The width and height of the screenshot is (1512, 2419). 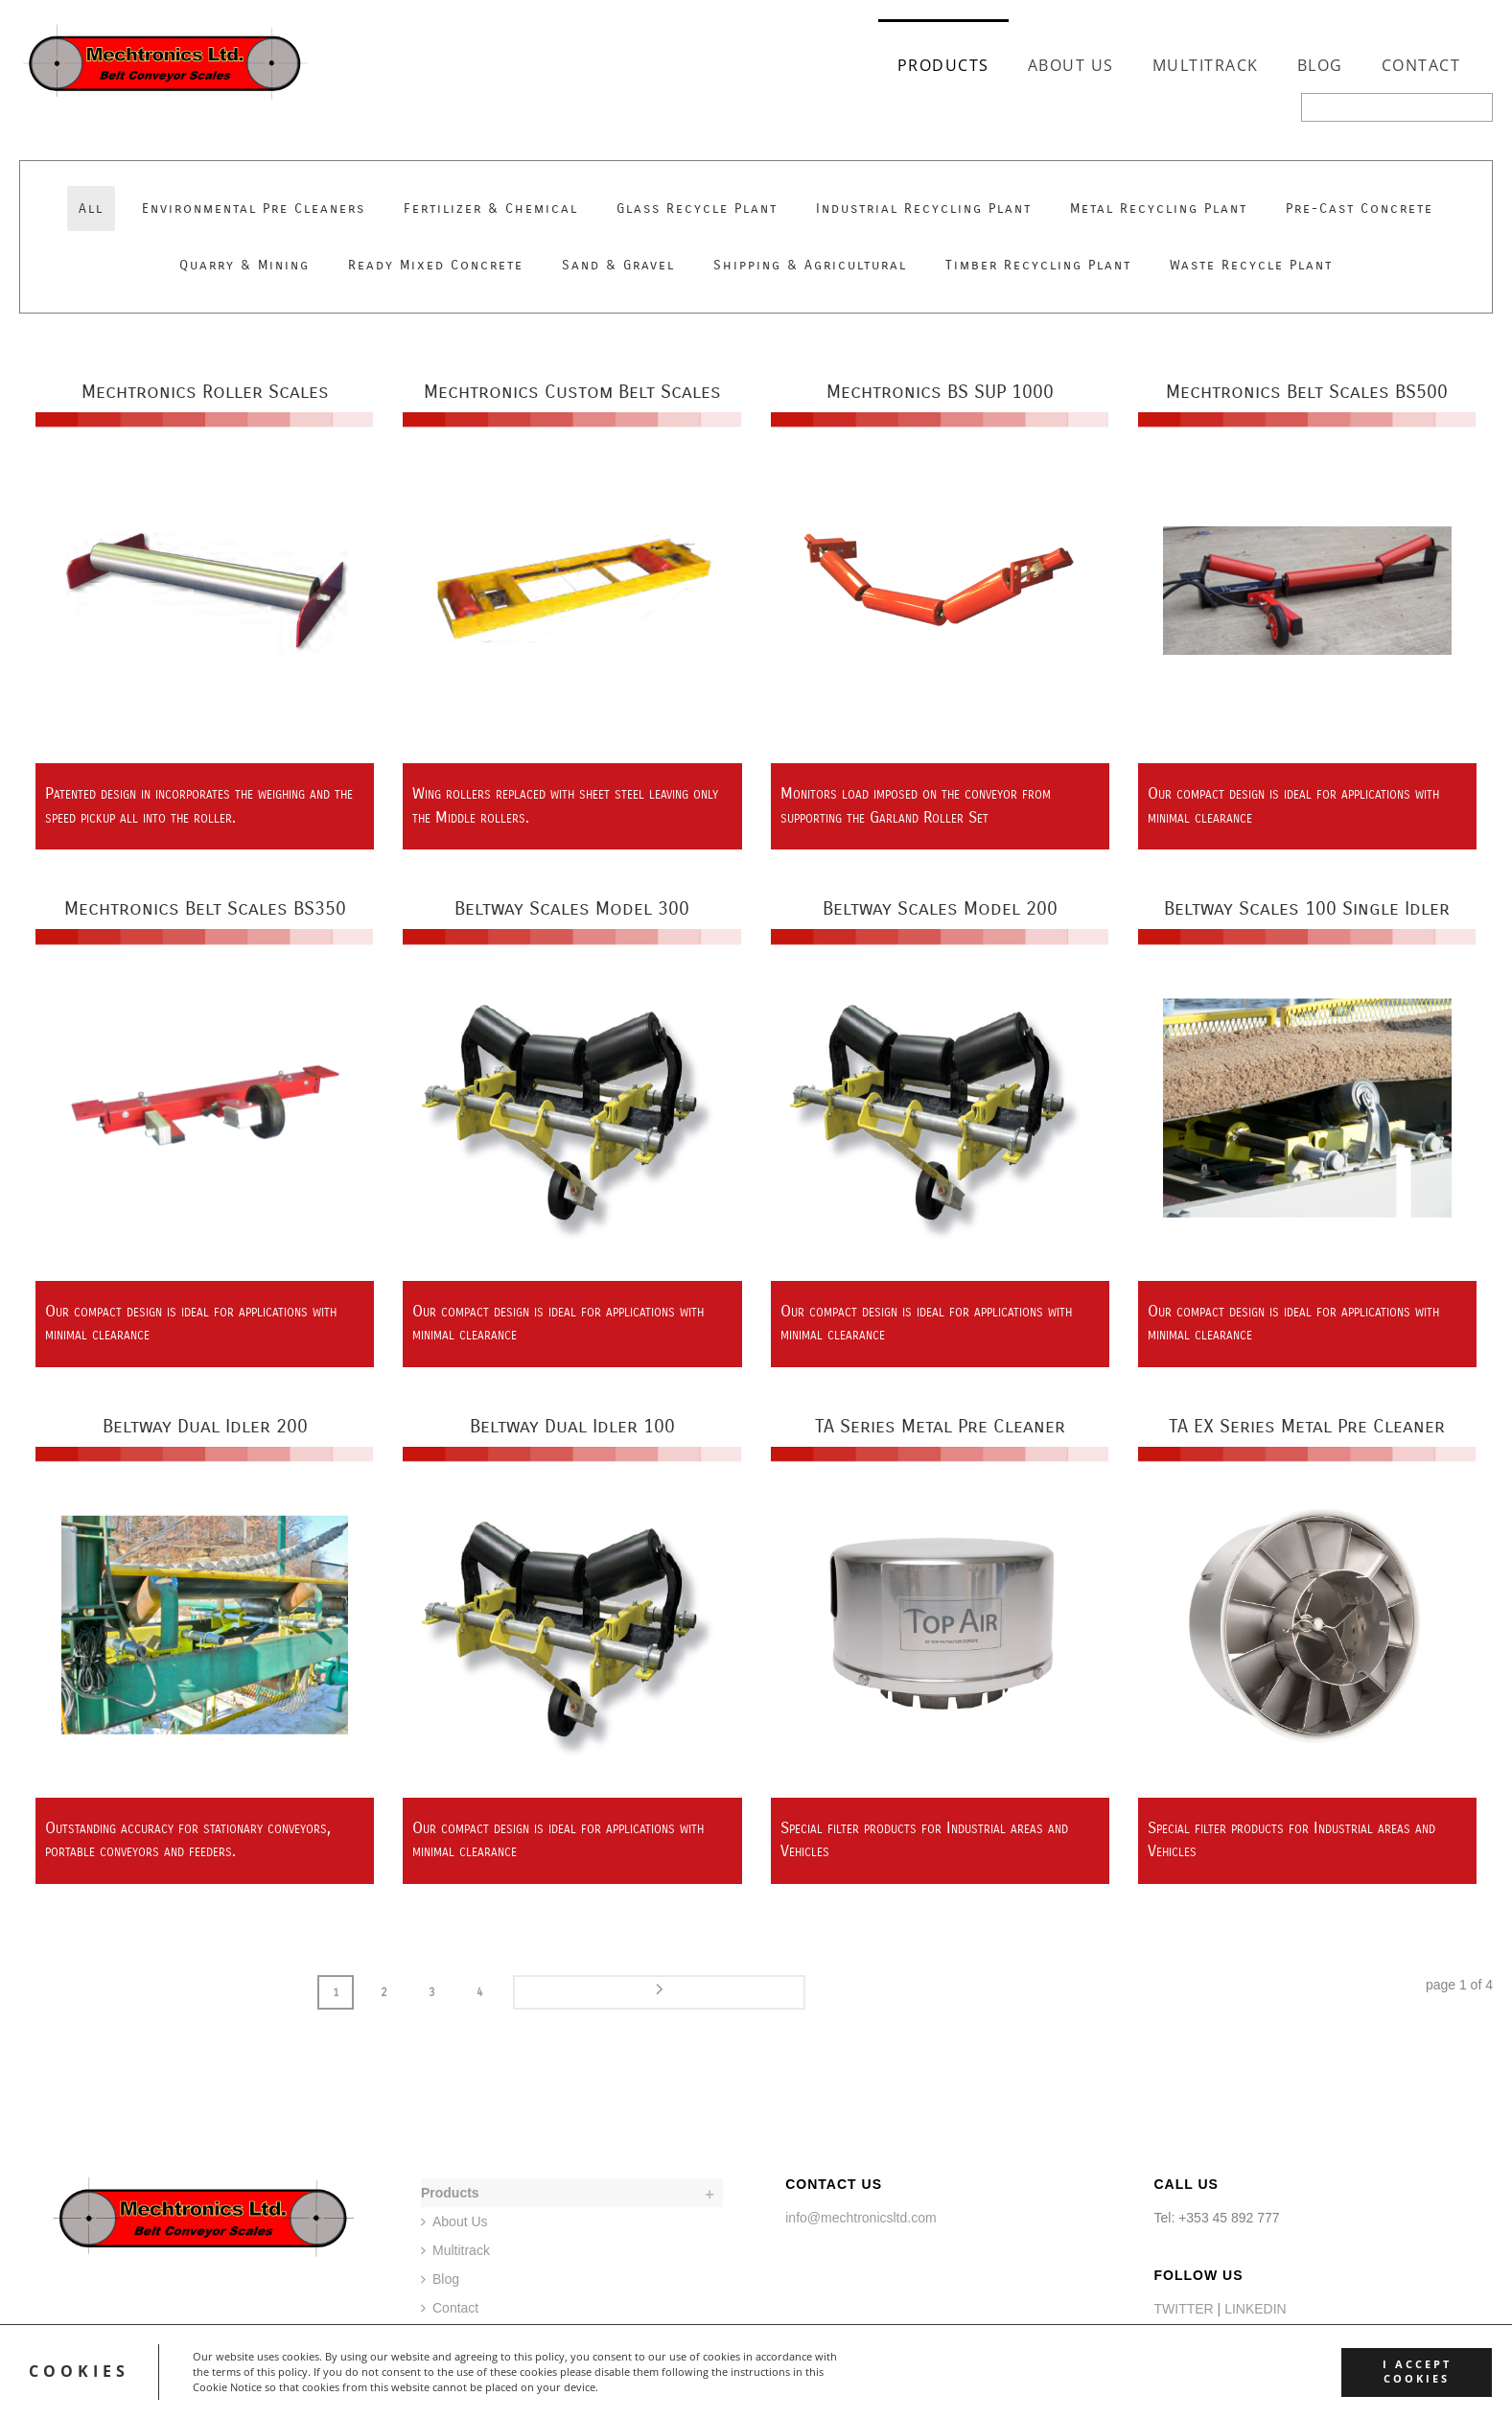 What do you see at coordinates (205, 392) in the screenshot?
I see `Mechtronics Roller Scales` at bounding box center [205, 392].